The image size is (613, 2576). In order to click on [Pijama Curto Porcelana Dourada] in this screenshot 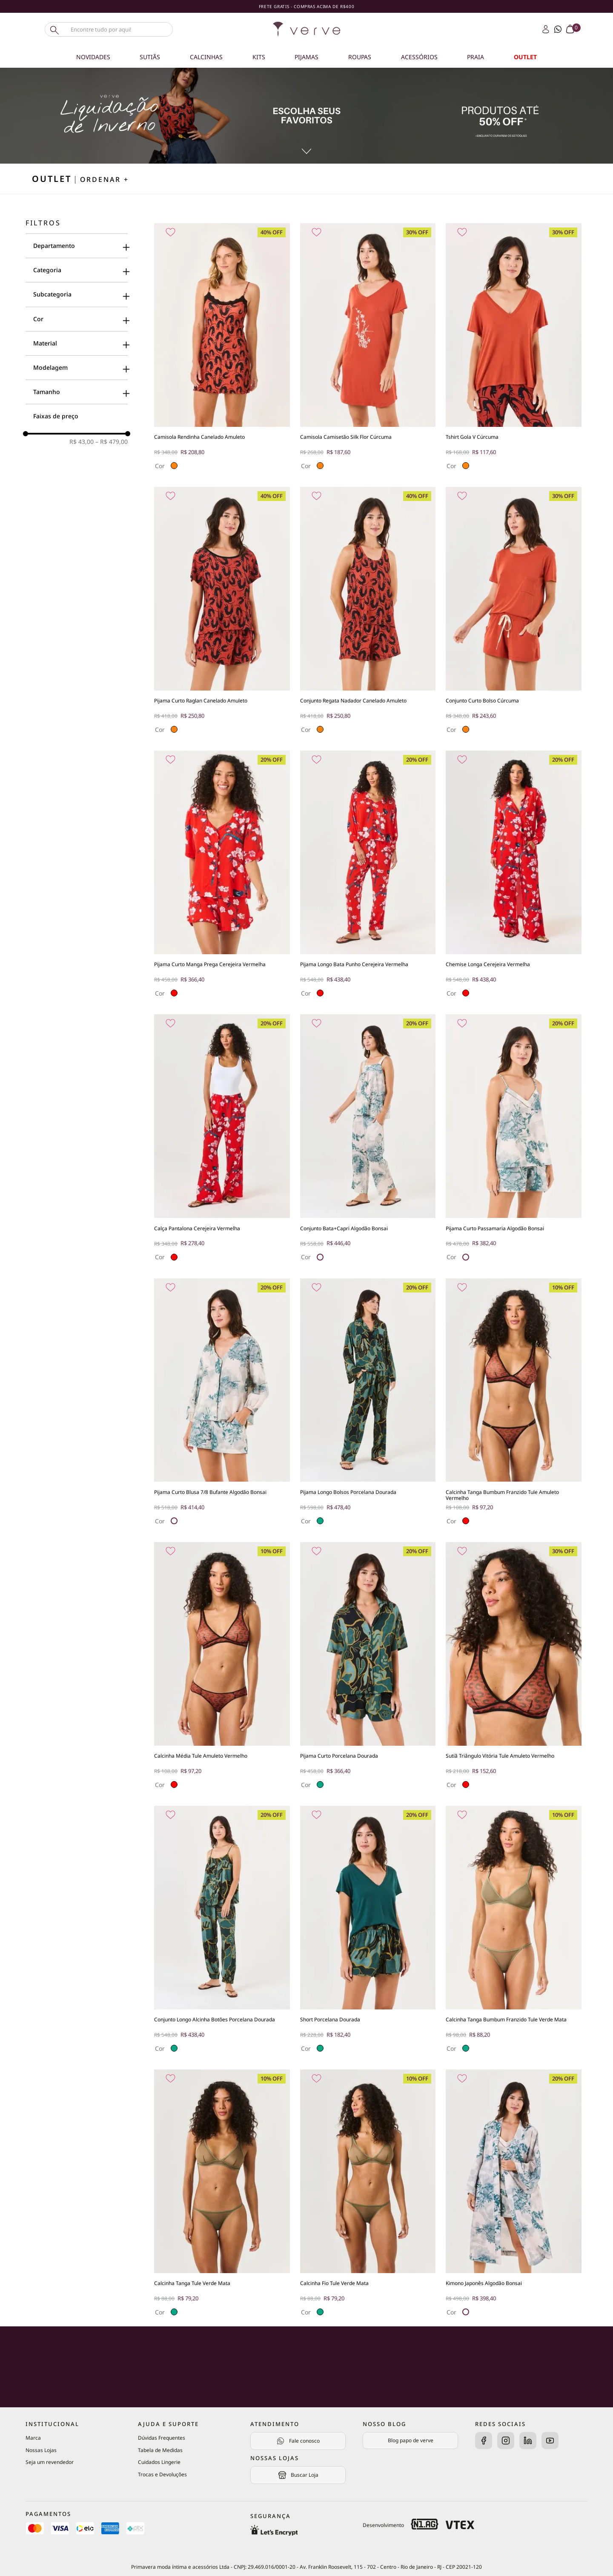, I will do `click(368, 1669)`.